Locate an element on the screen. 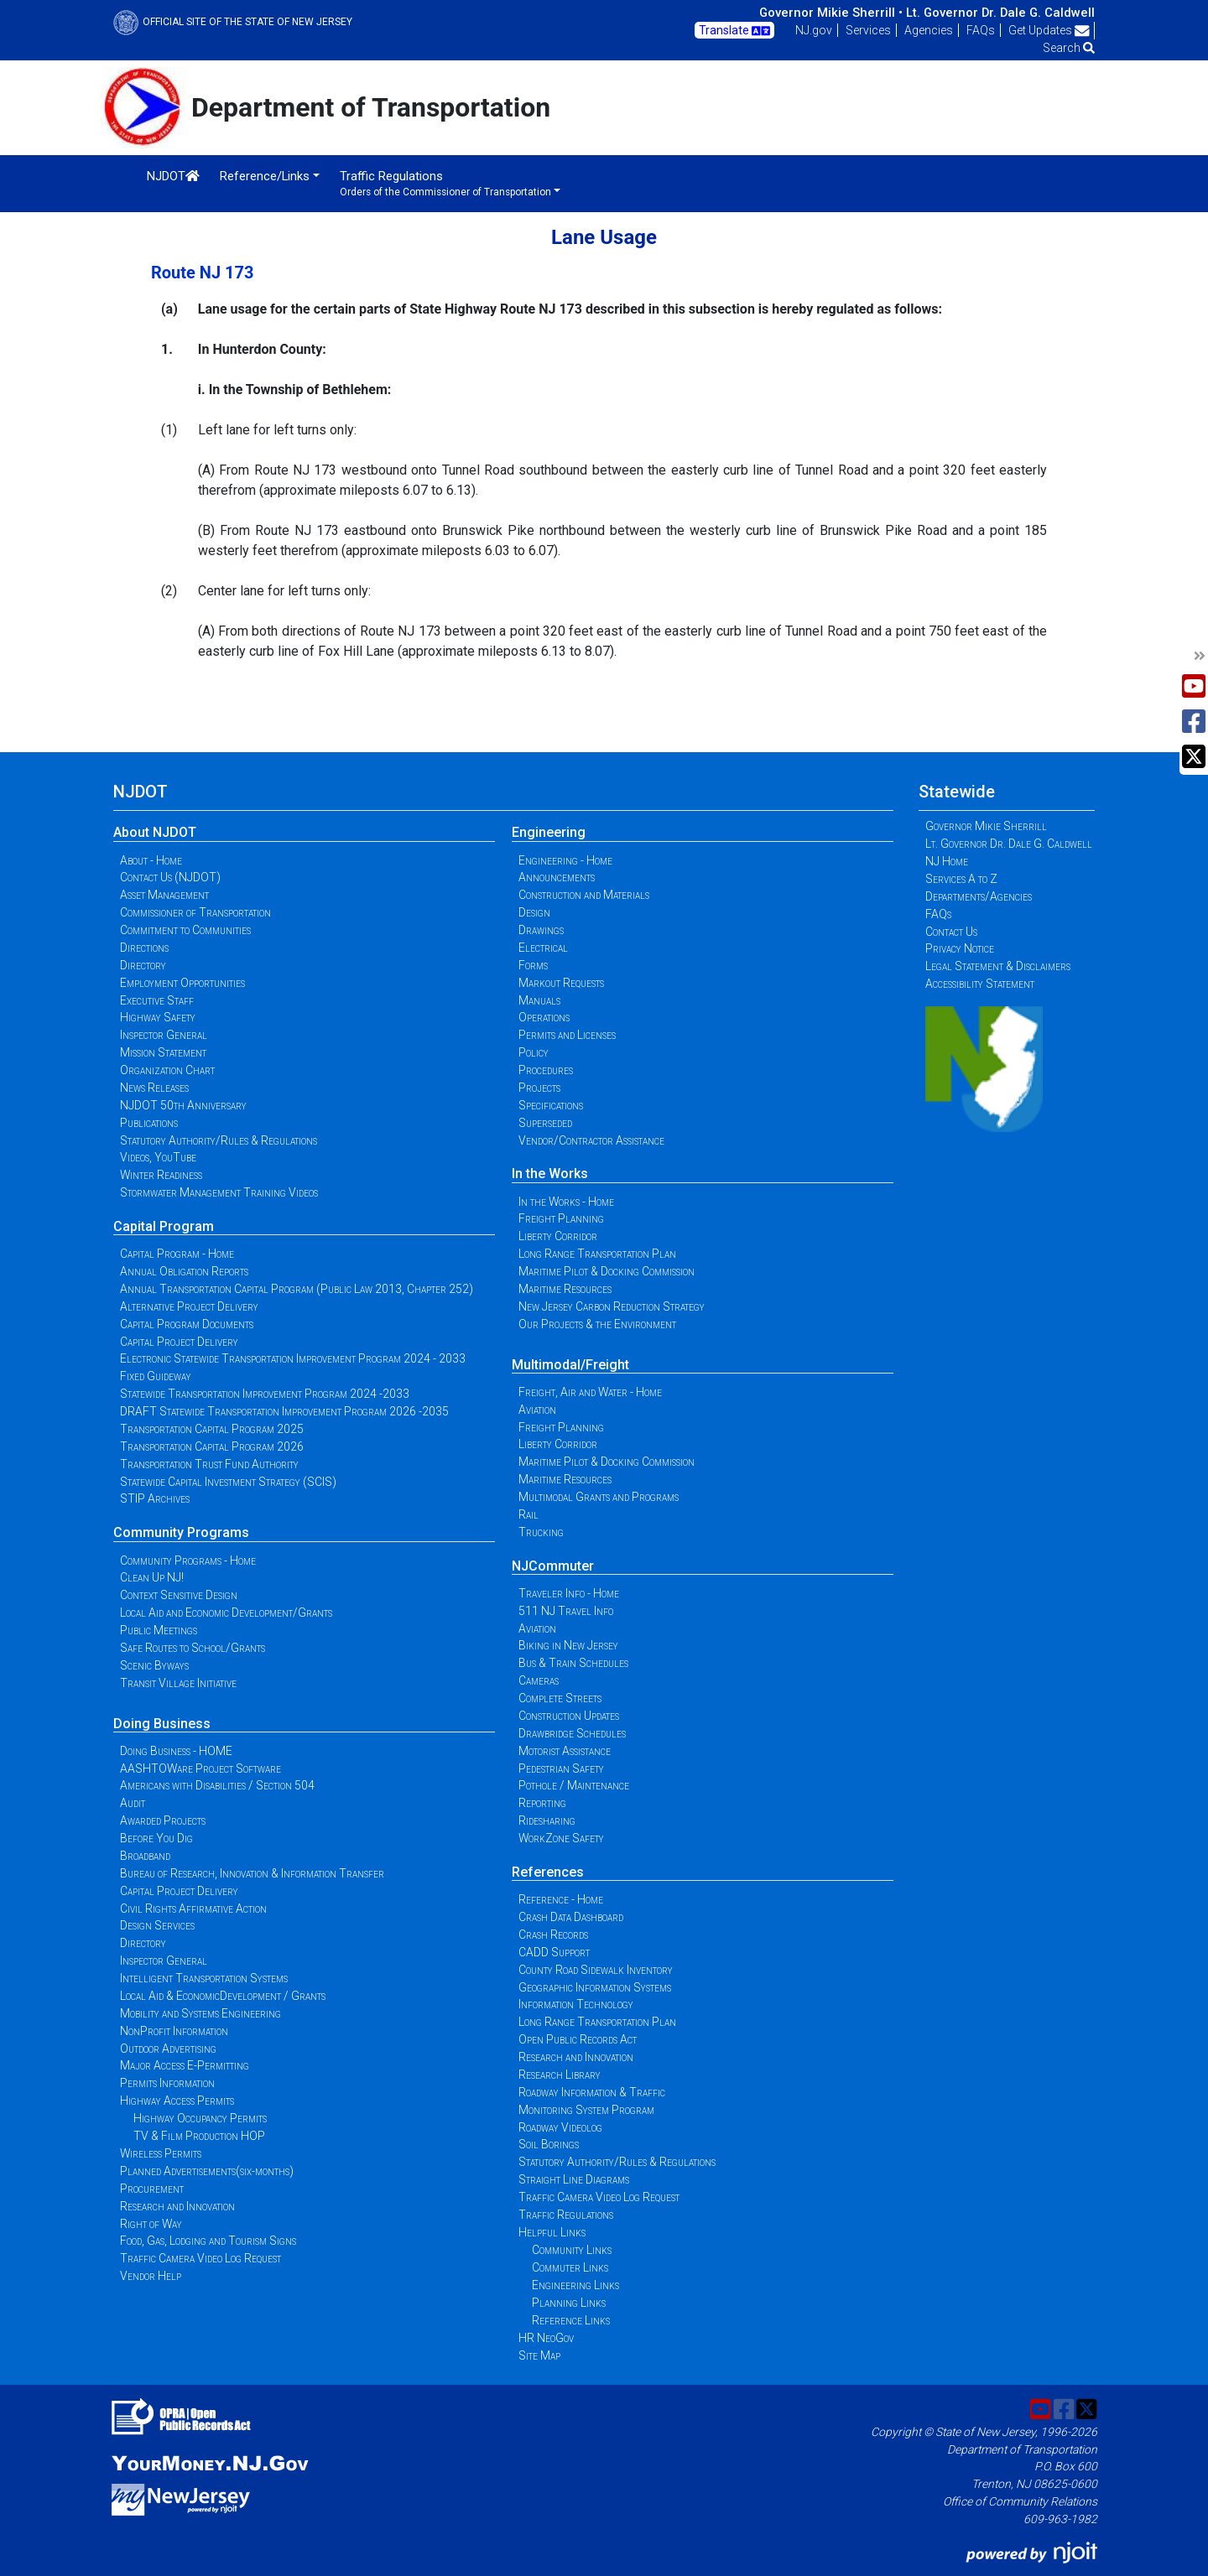 The width and height of the screenshot is (1208, 2576). Site Map is located at coordinates (539, 2355).